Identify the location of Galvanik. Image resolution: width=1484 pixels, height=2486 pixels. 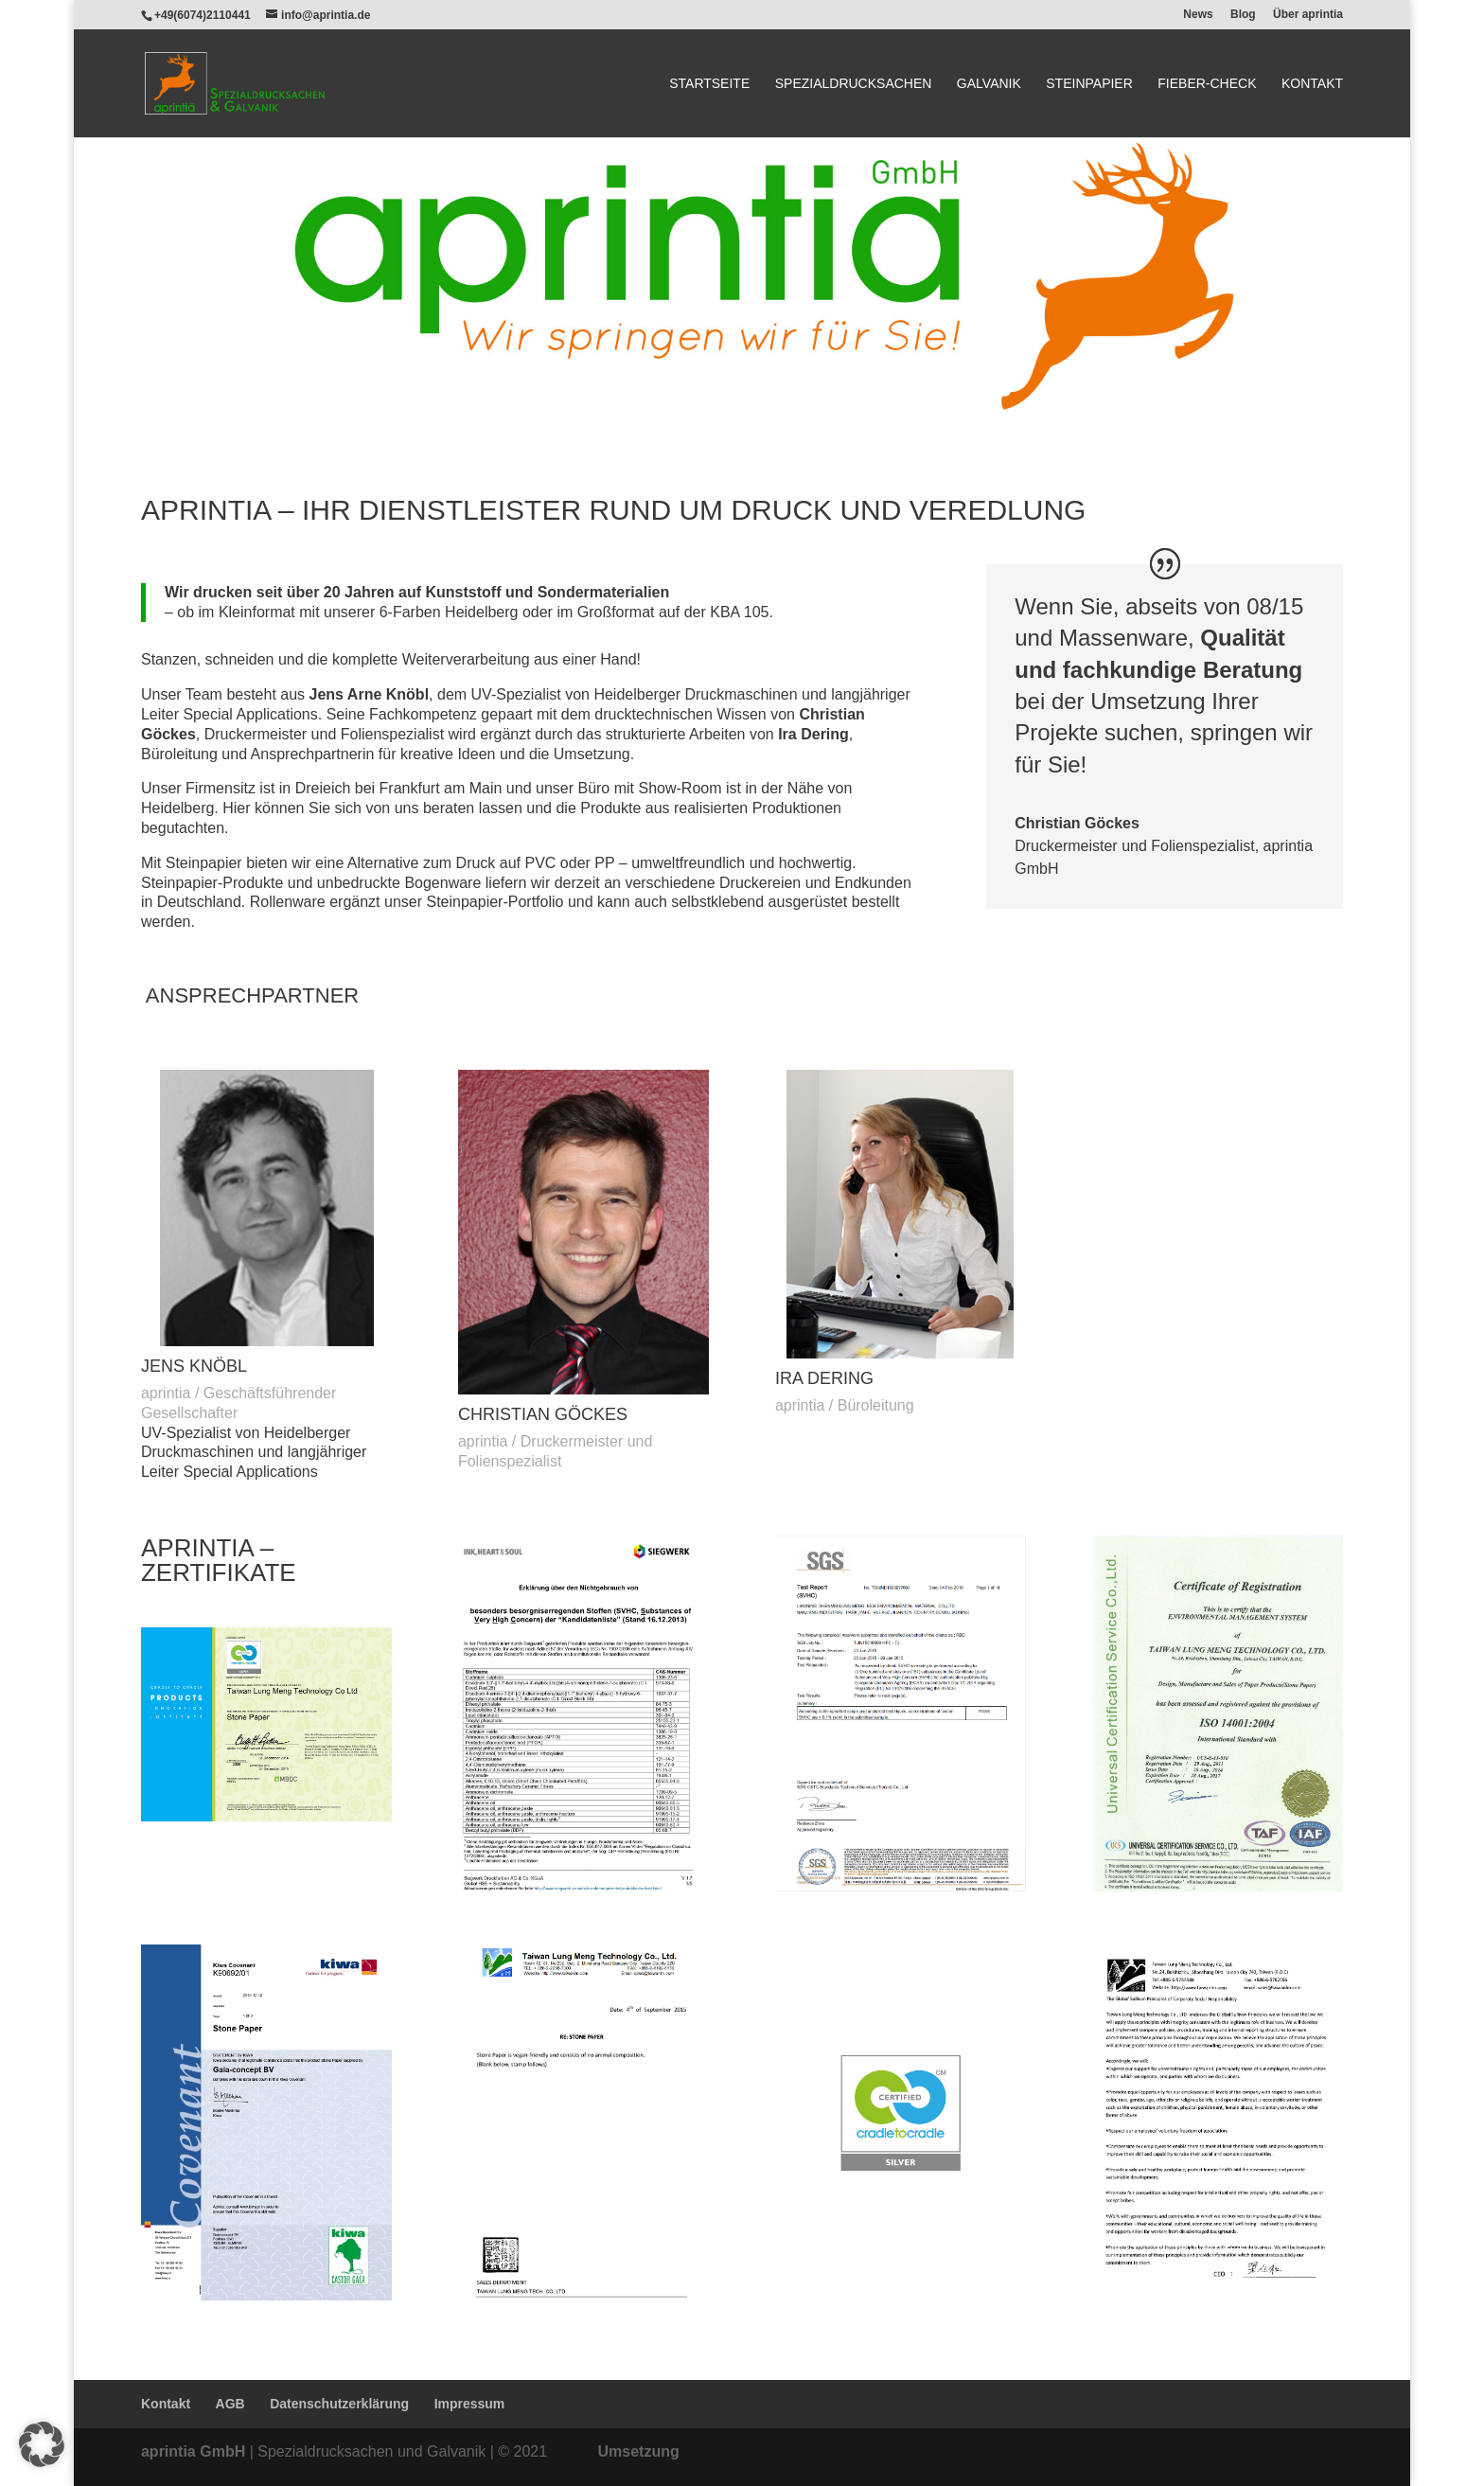
(989, 84).